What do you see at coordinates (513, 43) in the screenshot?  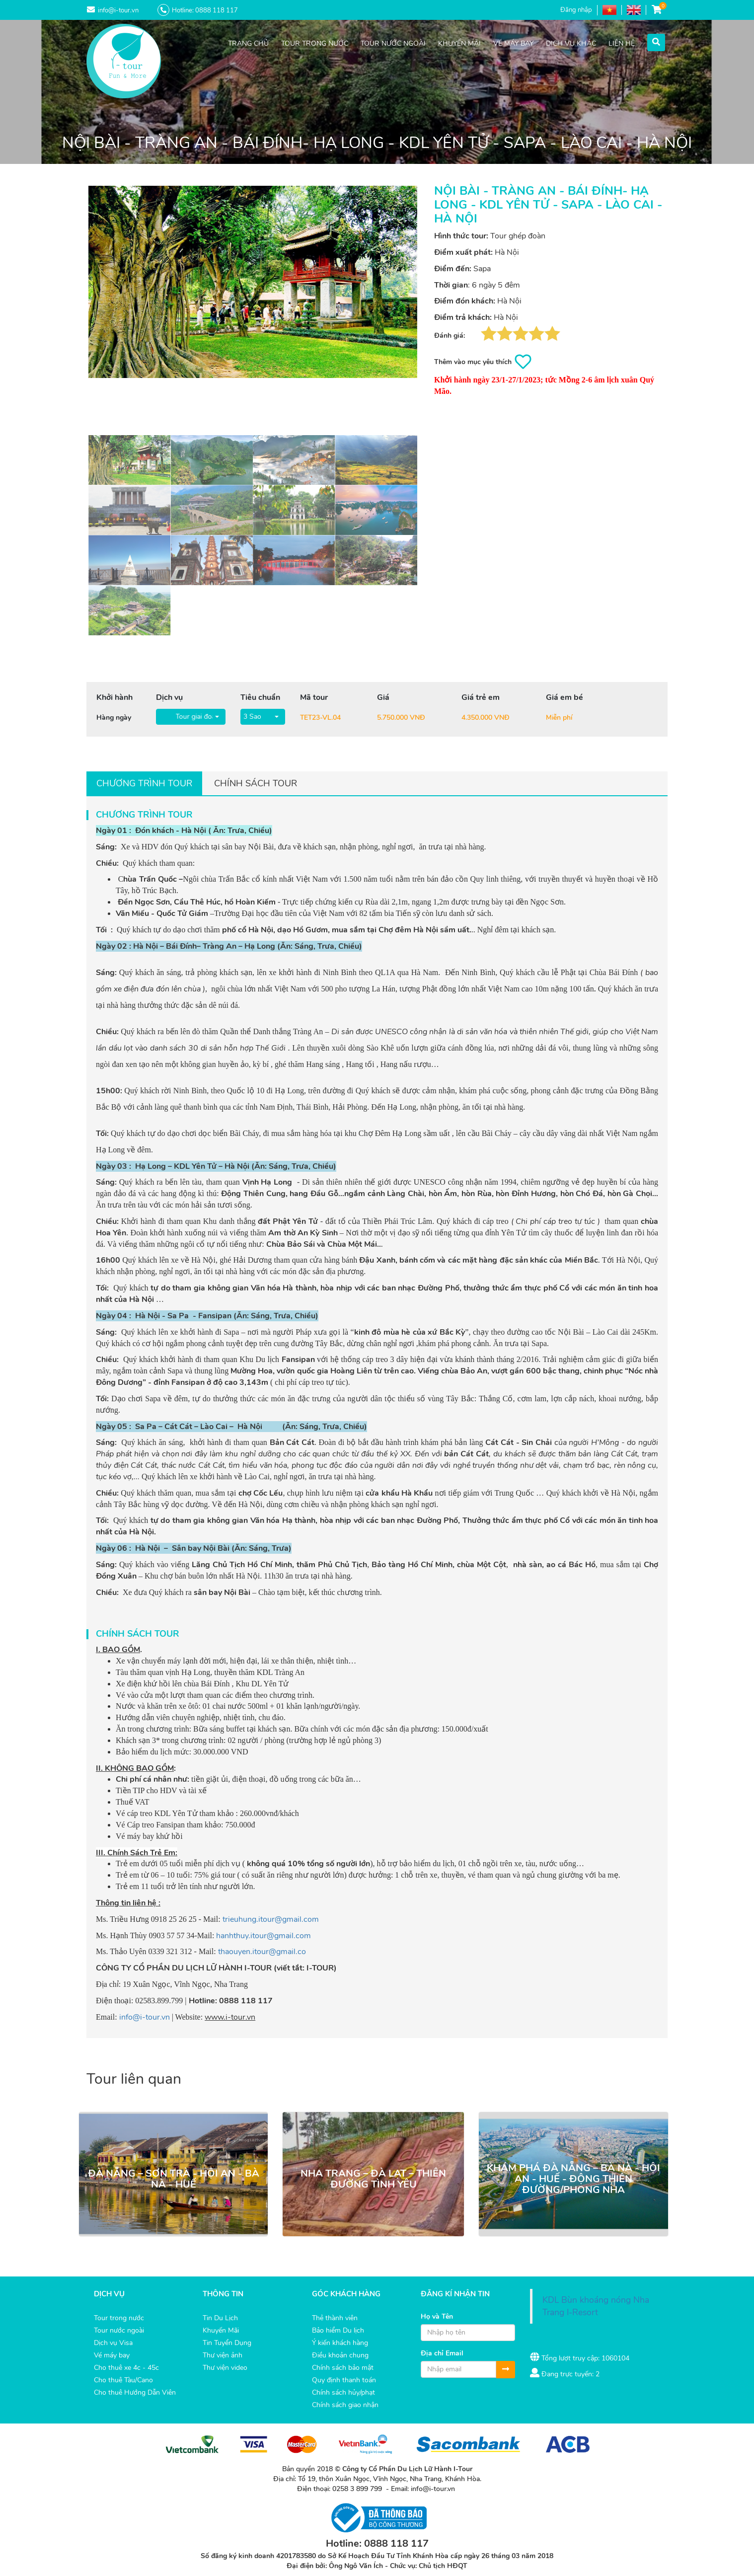 I see `VÉ MÁY BAY` at bounding box center [513, 43].